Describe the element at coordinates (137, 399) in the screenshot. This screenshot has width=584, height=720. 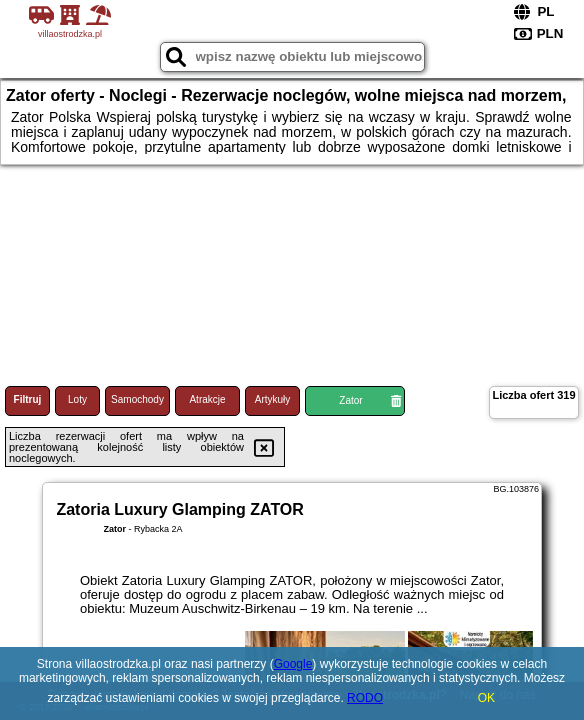
I see `Samochody` at that location.